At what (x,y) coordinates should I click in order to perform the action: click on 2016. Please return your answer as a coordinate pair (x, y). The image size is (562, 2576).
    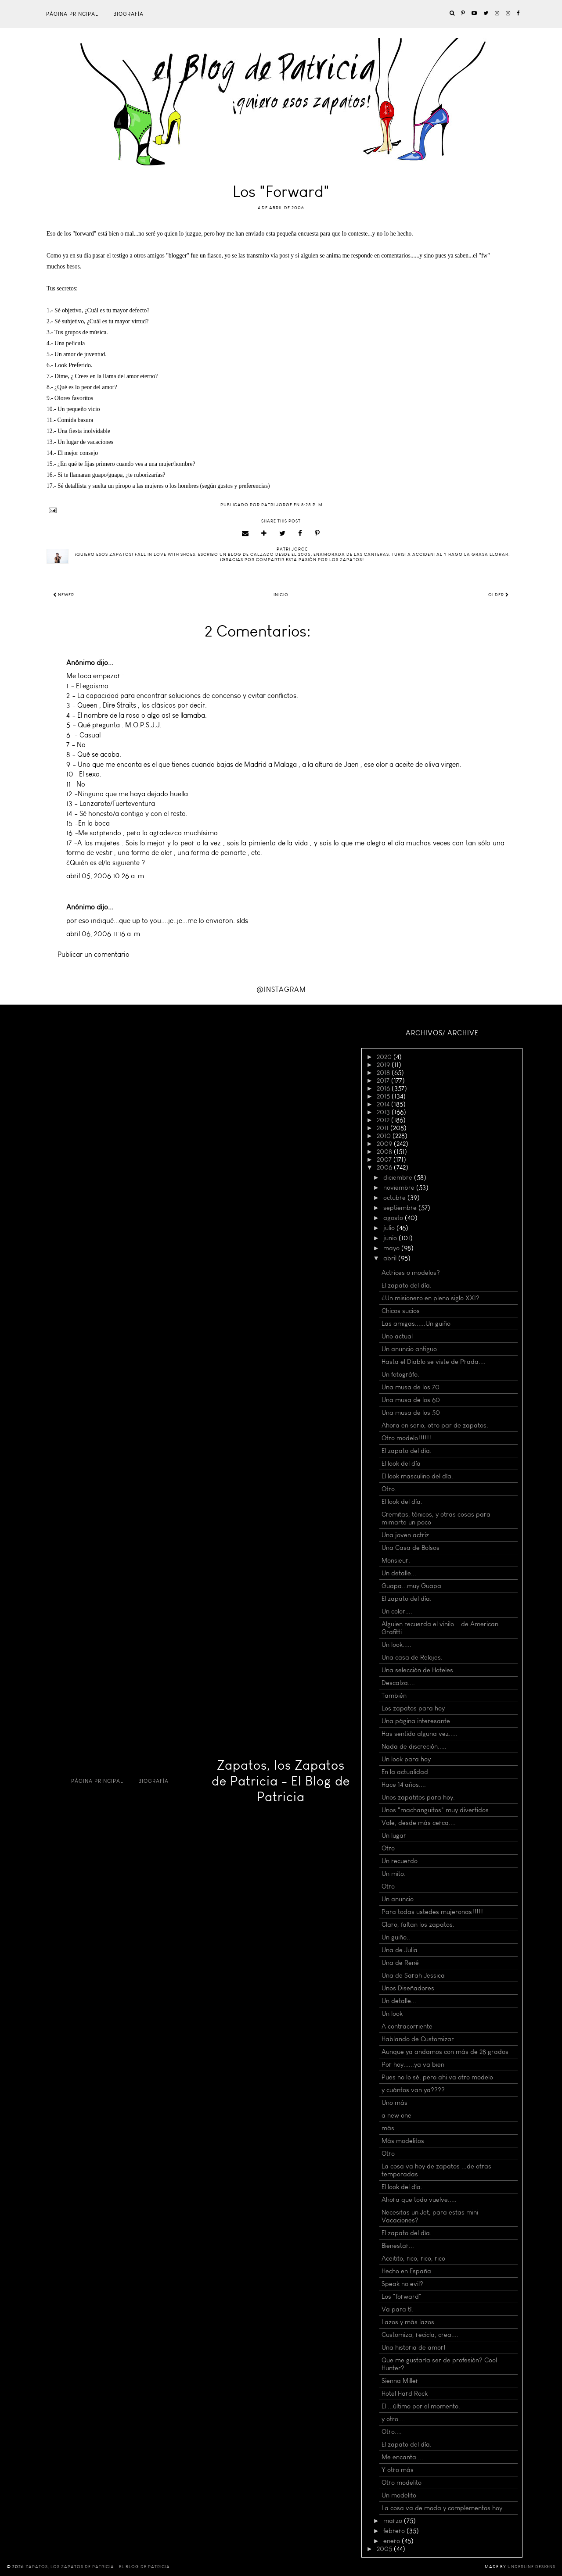
    Looking at the image, I should click on (384, 1088).